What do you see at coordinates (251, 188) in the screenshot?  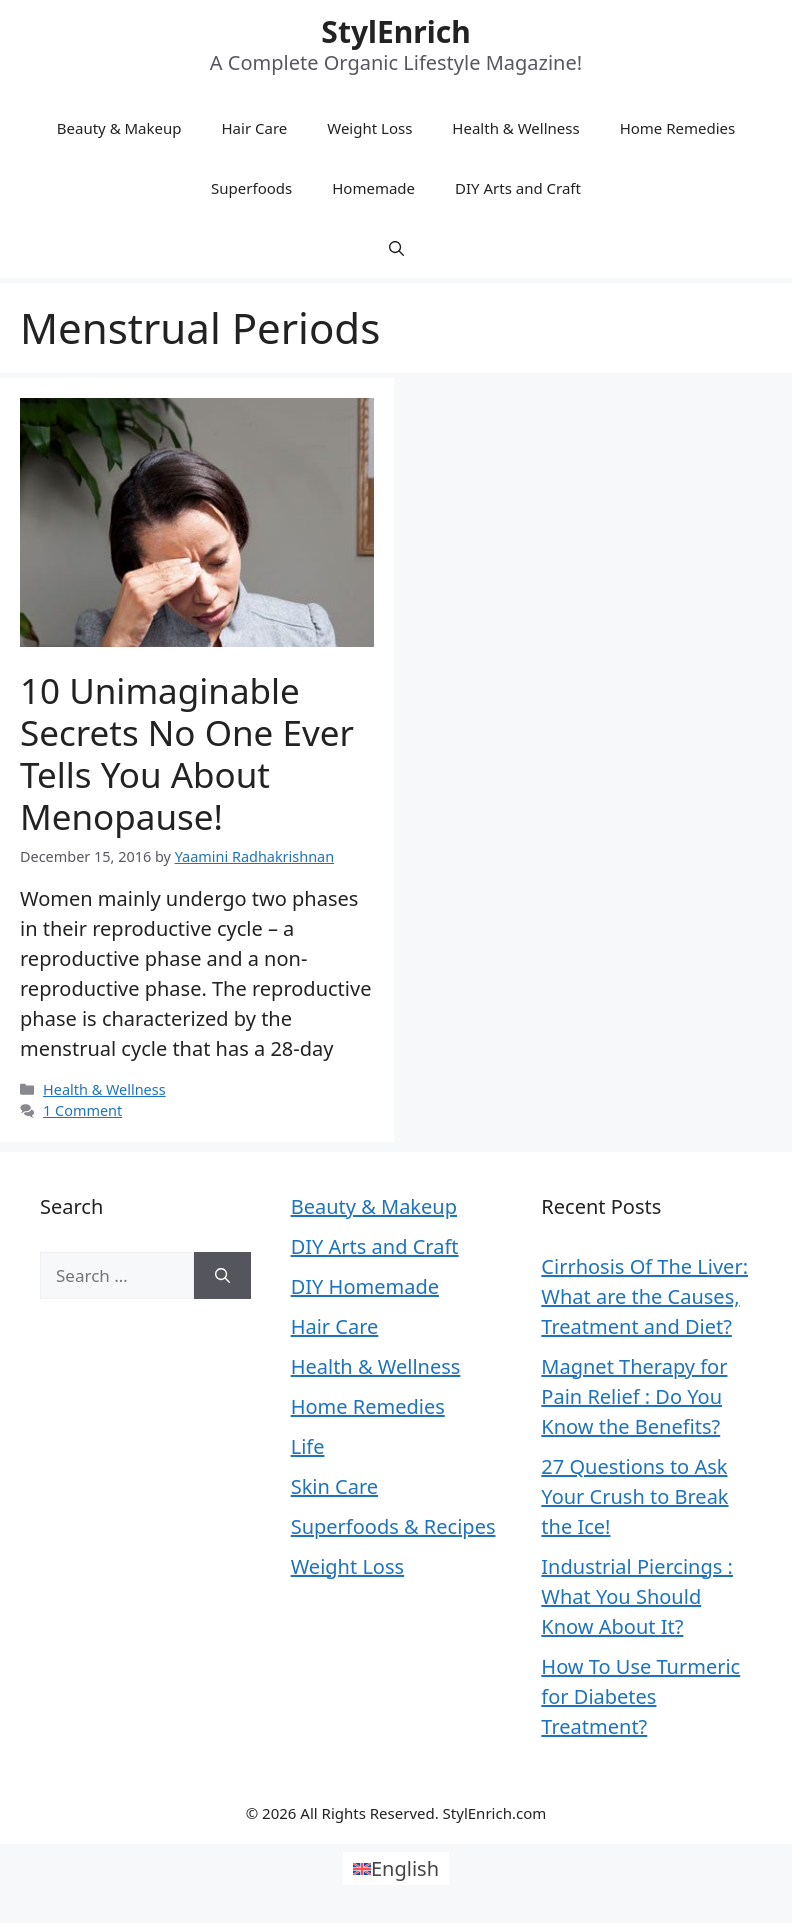 I see `Superfoods` at bounding box center [251, 188].